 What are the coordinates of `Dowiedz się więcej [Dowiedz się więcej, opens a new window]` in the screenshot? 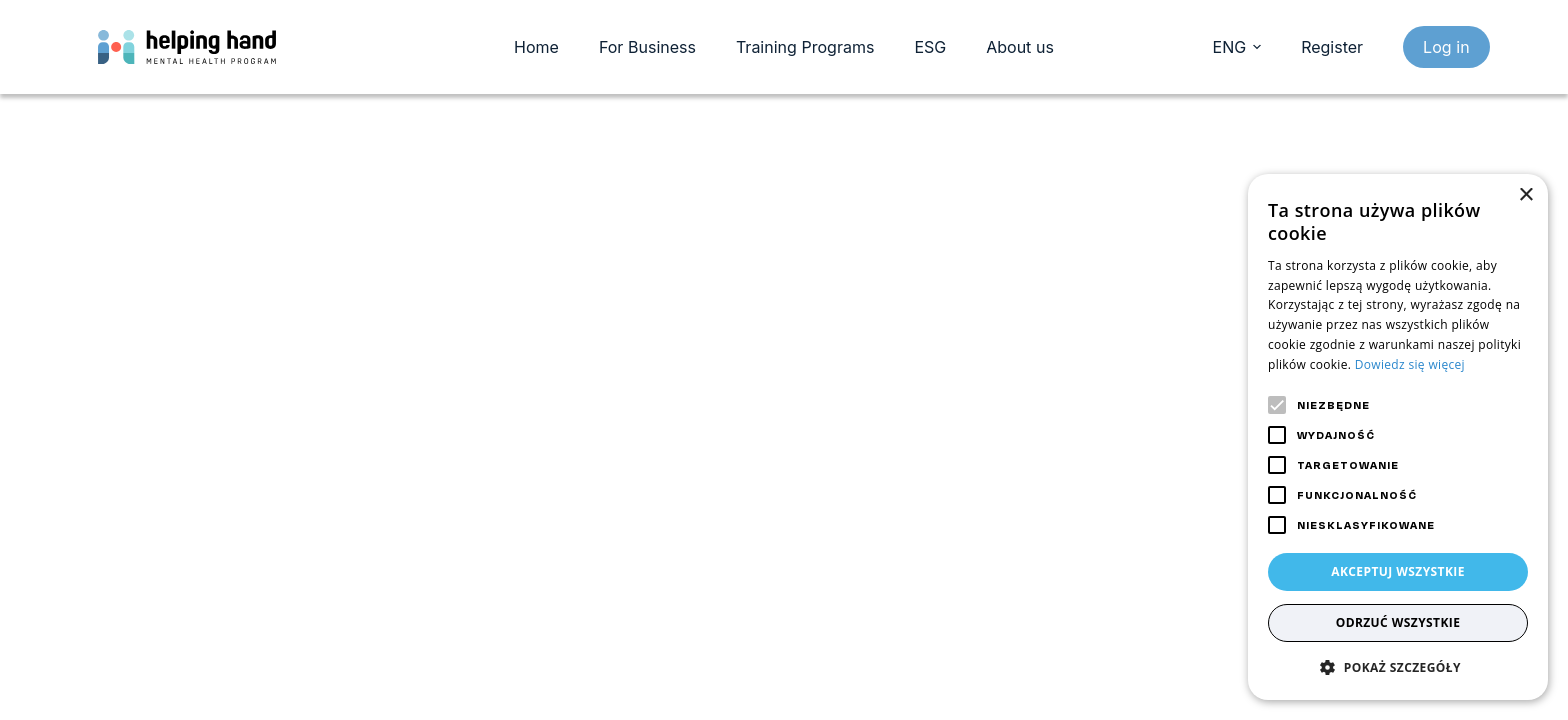 It's located at (1410, 364).